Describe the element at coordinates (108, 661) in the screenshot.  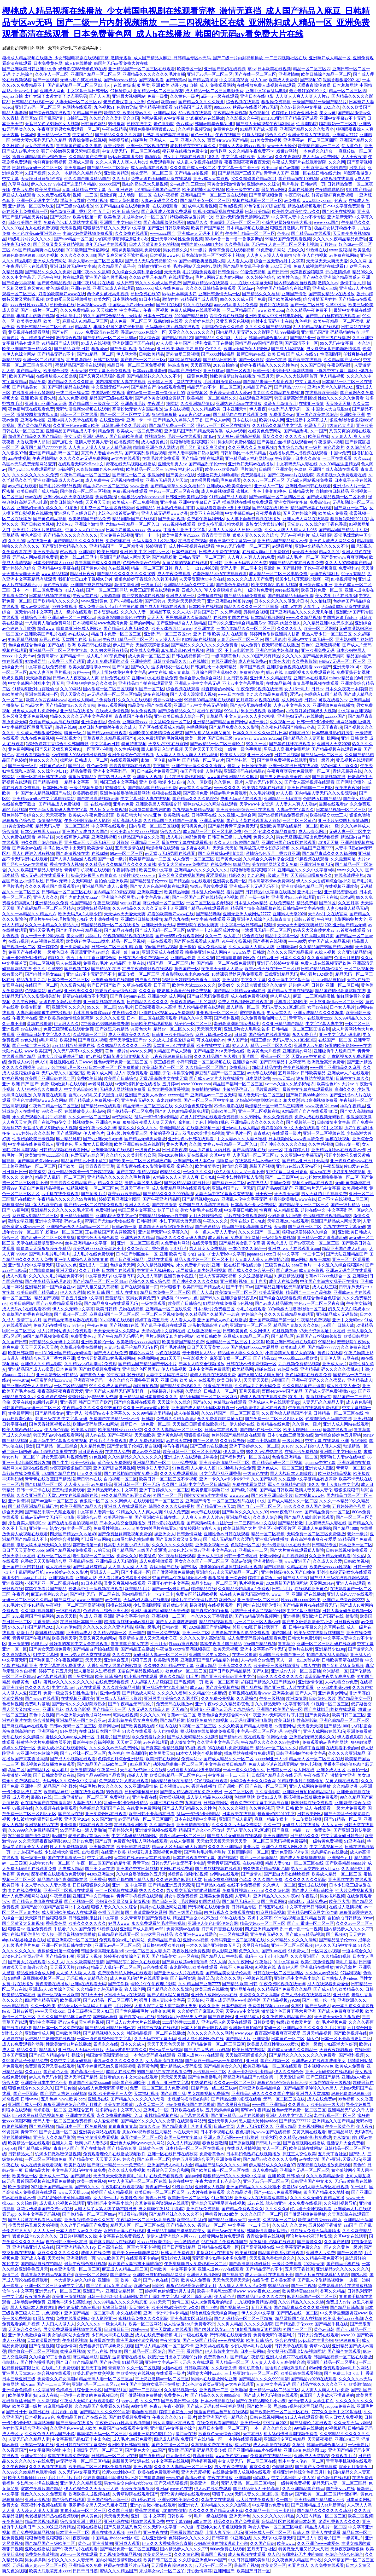
I see `成人18免费观看的动漫` at that location.